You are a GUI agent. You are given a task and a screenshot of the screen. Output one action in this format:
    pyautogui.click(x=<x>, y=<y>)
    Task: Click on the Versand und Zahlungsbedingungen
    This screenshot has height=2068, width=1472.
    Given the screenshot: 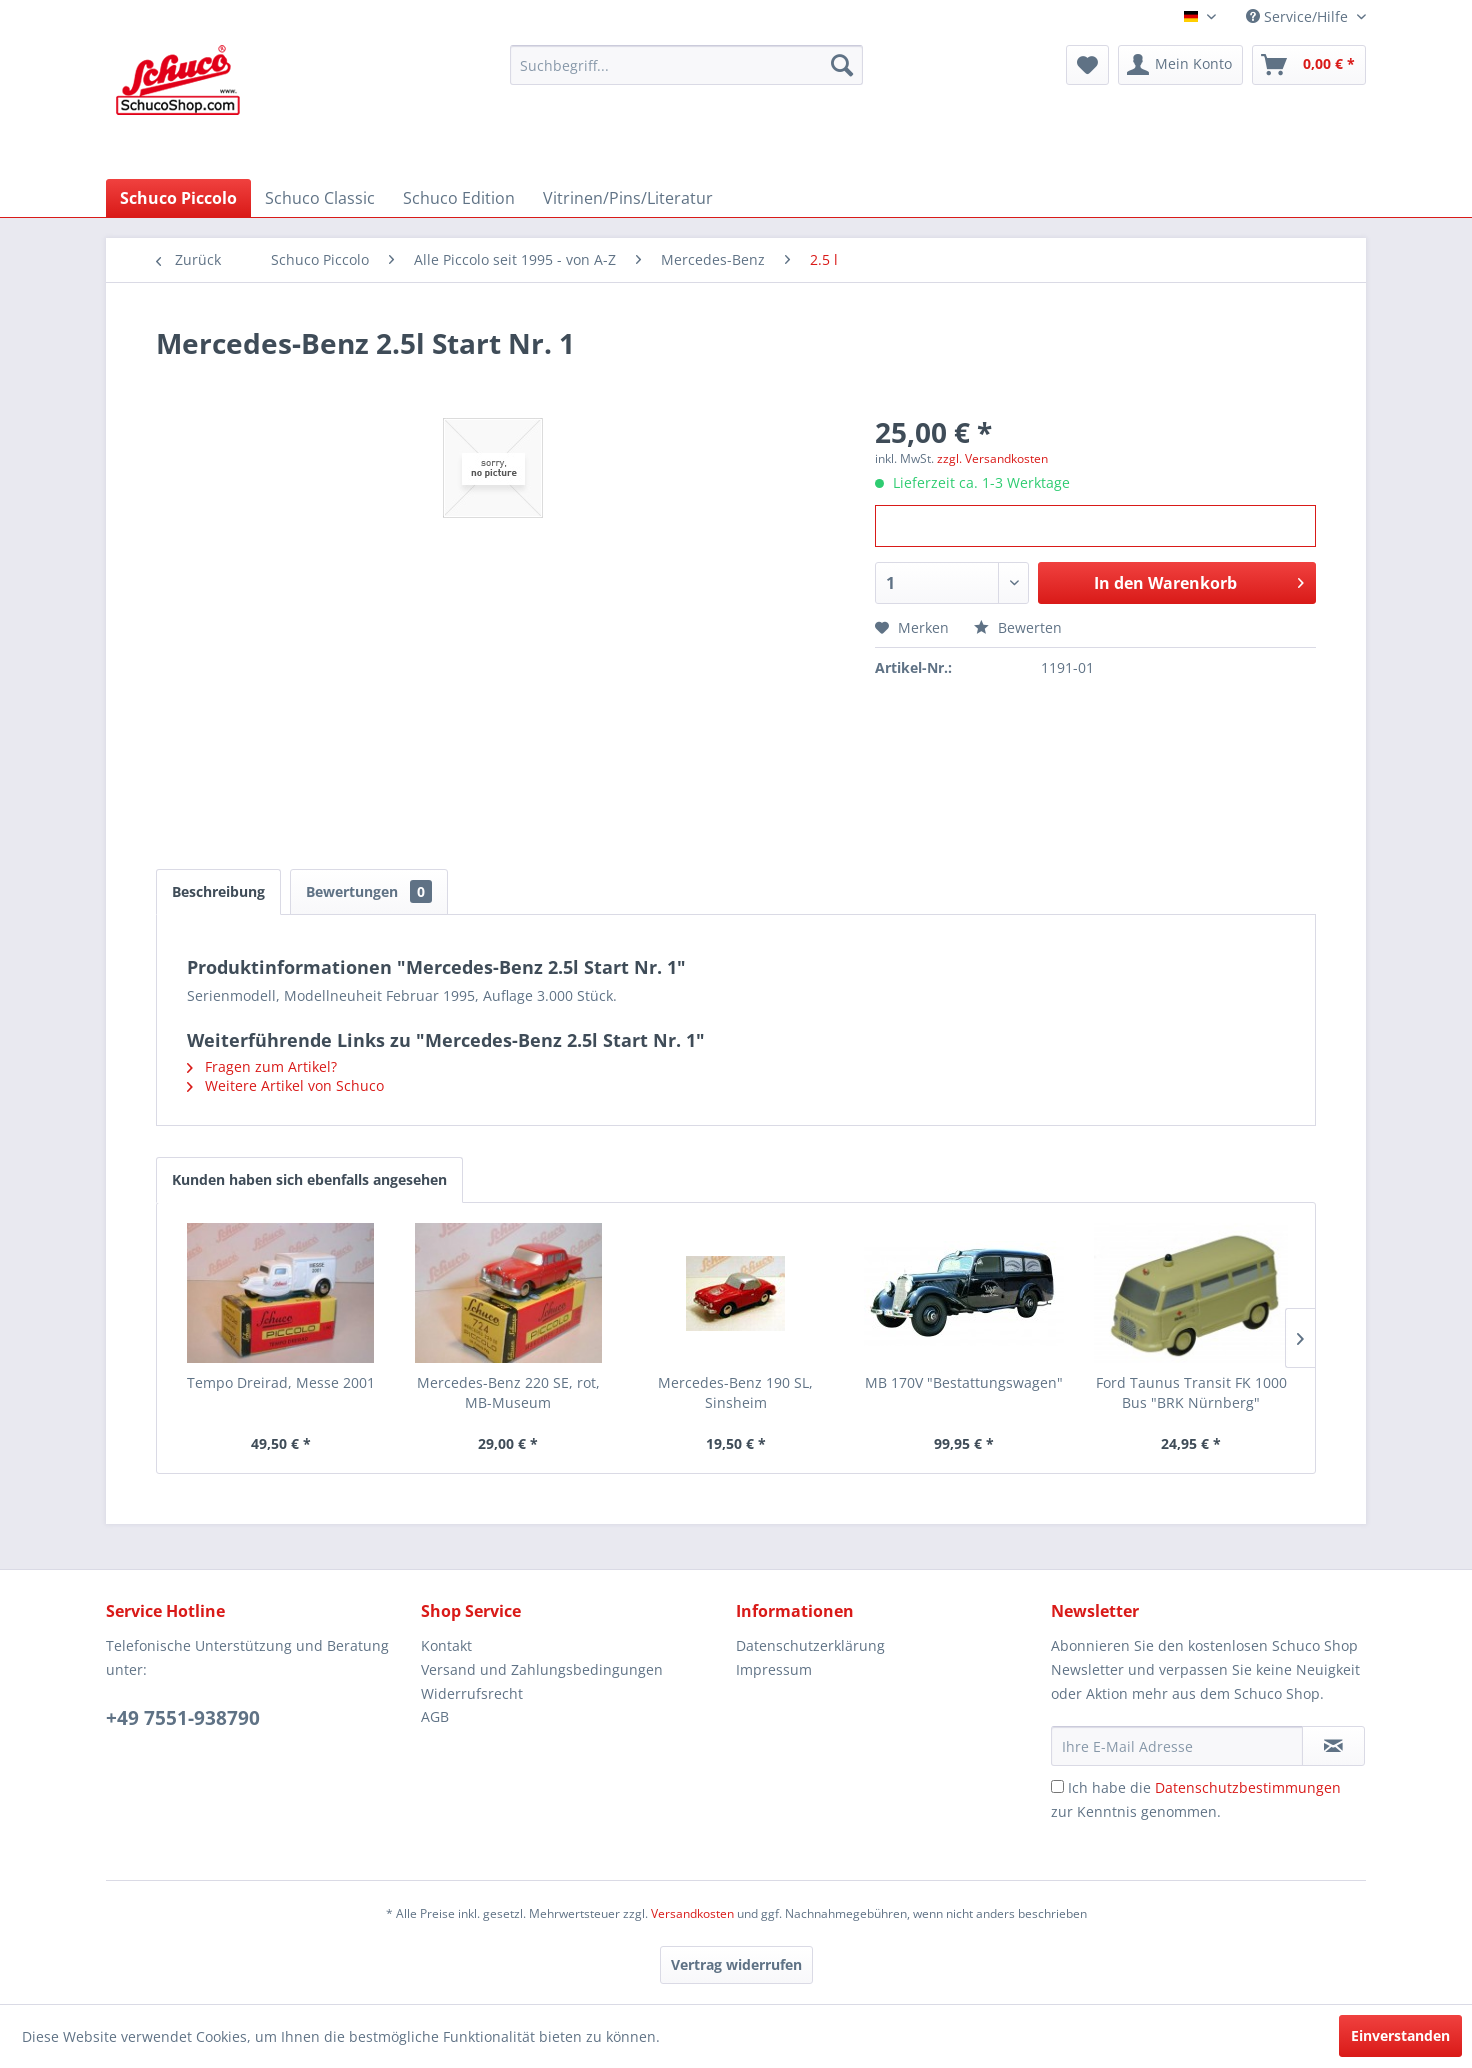 What is the action you would take?
    pyautogui.click(x=542, y=1669)
    